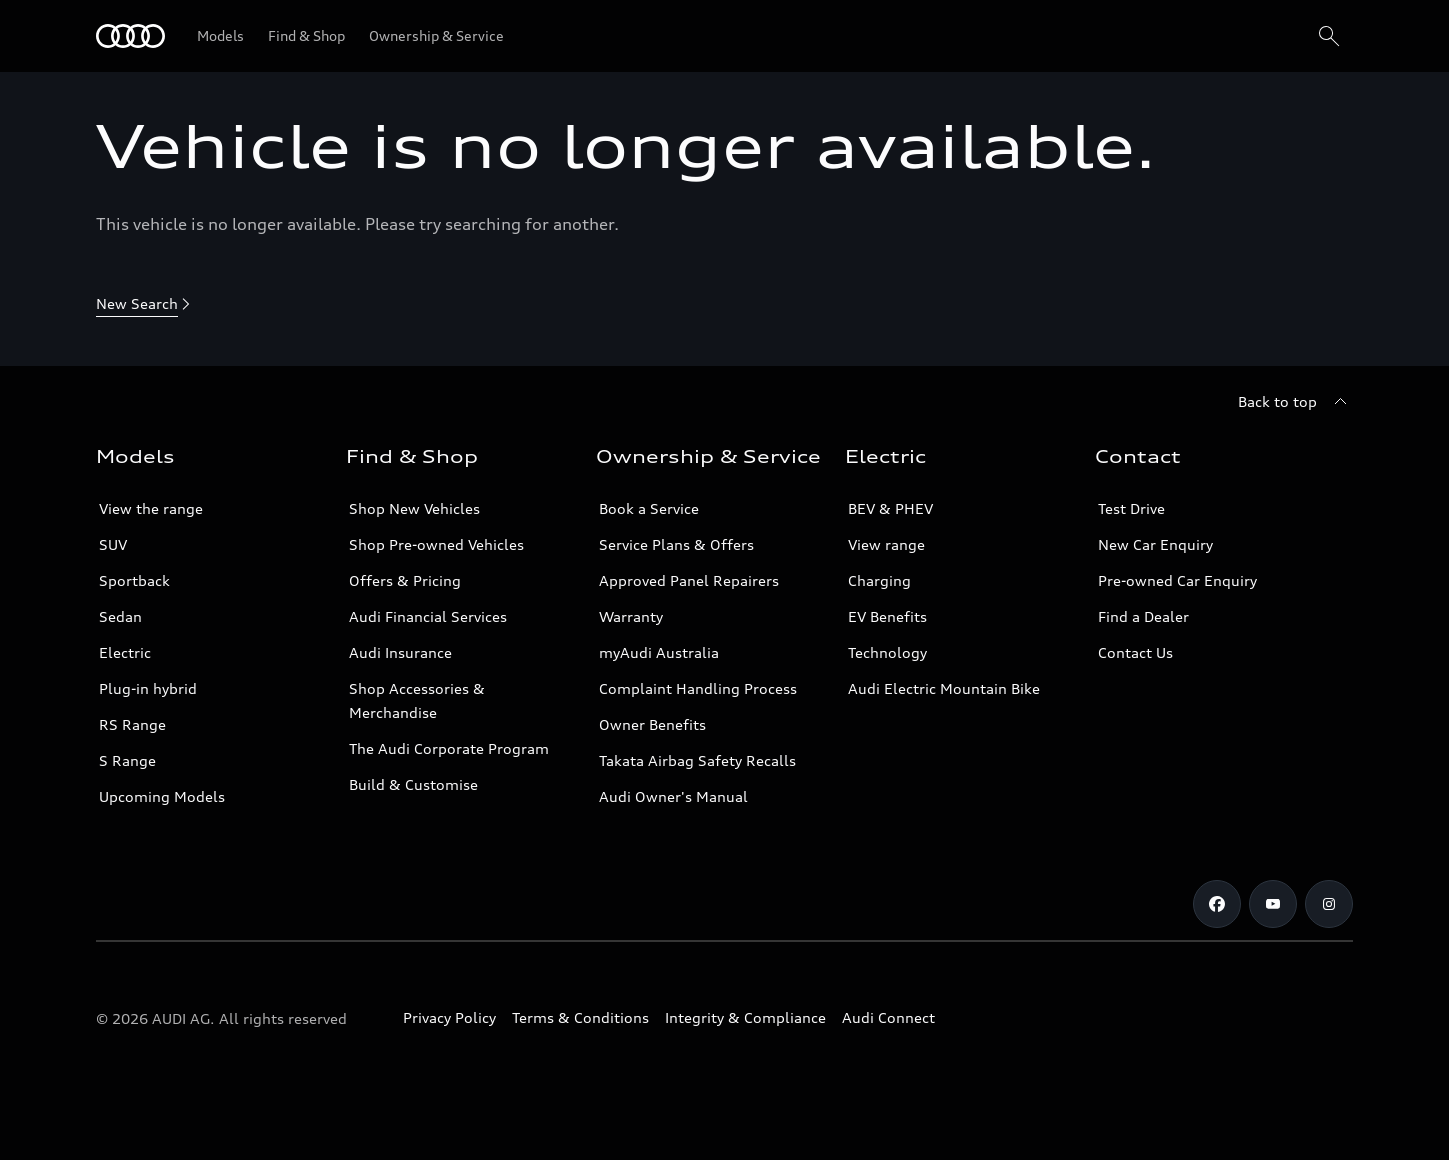 The height and width of the screenshot is (1160, 1449). Describe the element at coordinates (1295, 402) in the screenshot. I see `[Back to top]` at that location.